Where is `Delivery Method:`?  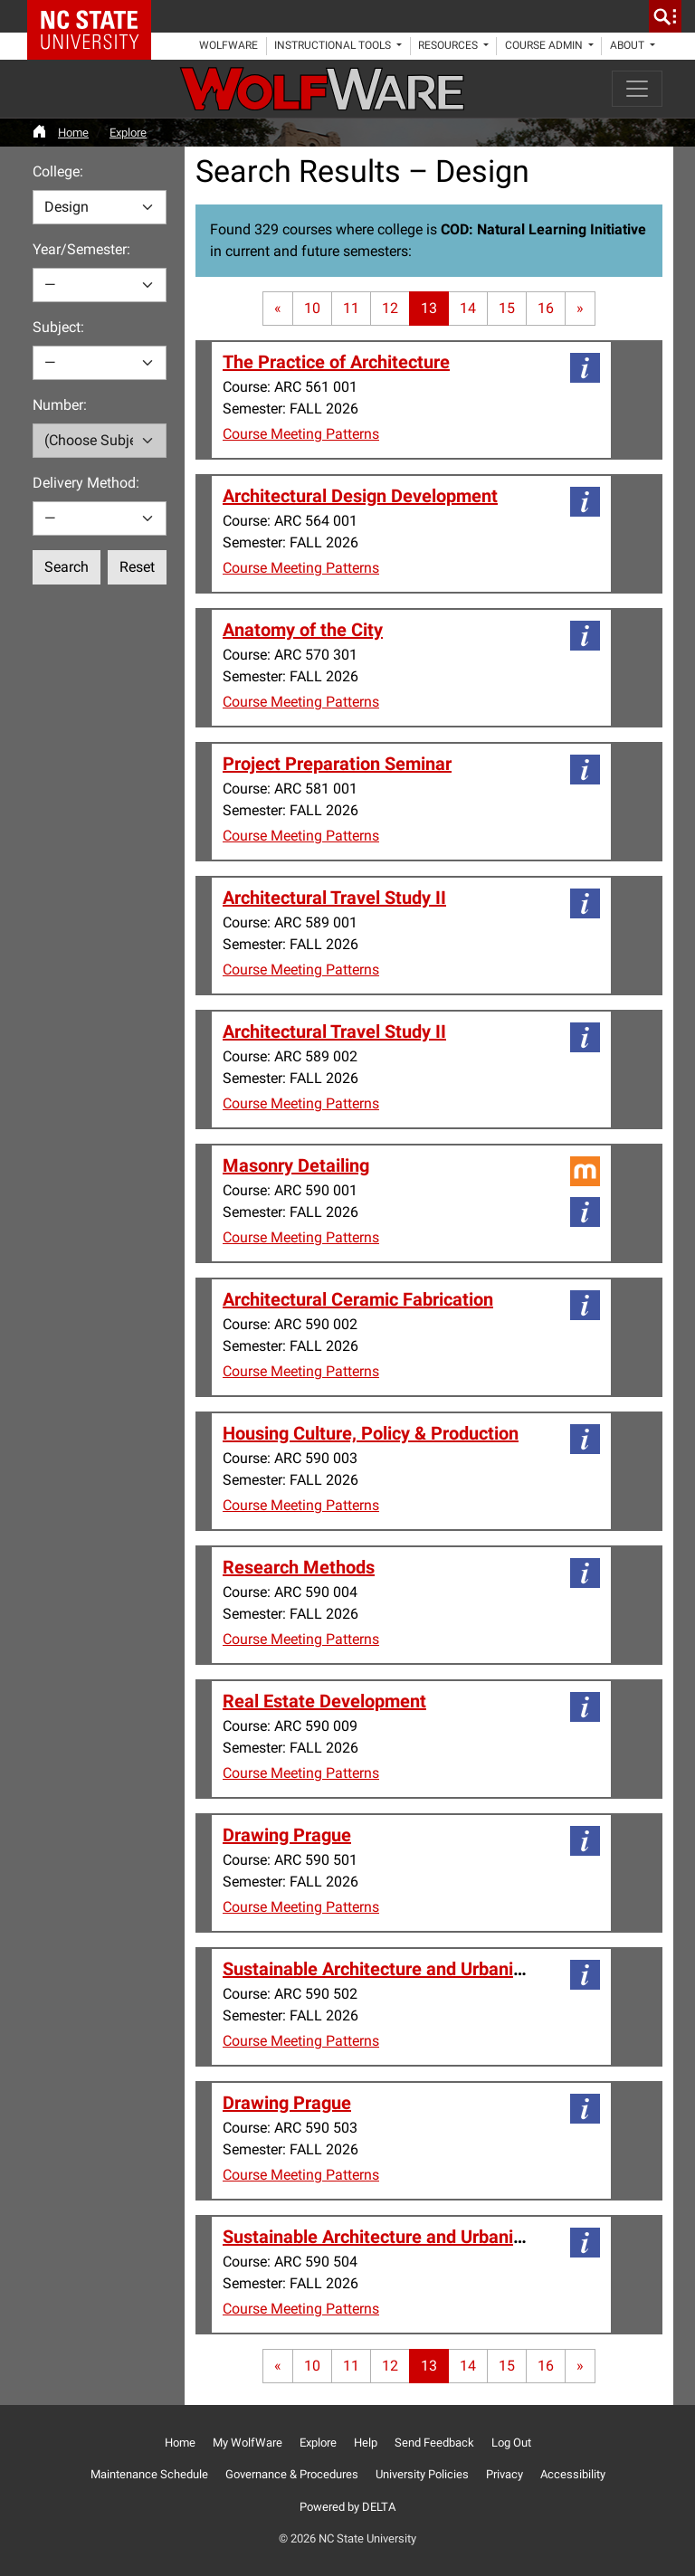 Delivery Method: is located at coordinates (86, 482).